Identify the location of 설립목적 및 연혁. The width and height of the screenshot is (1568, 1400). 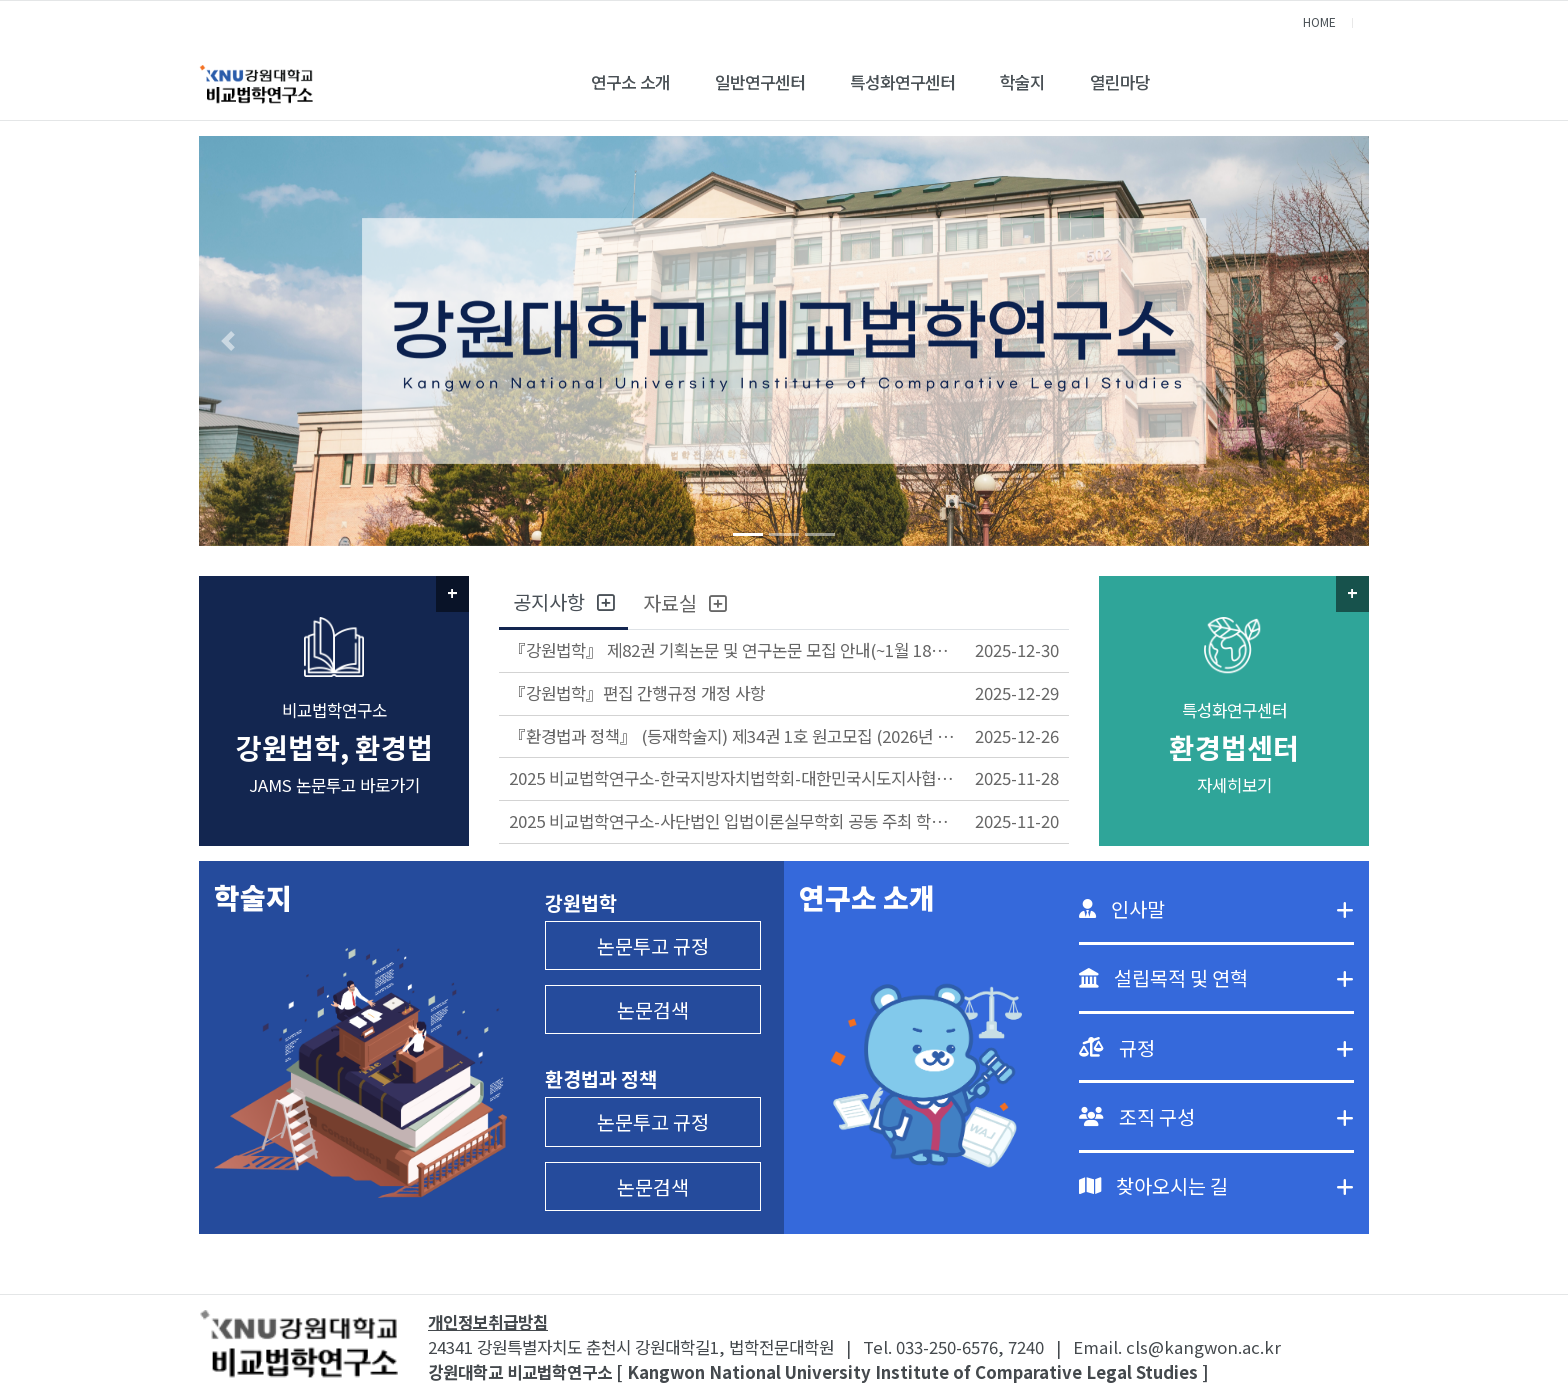
(1234, 977).